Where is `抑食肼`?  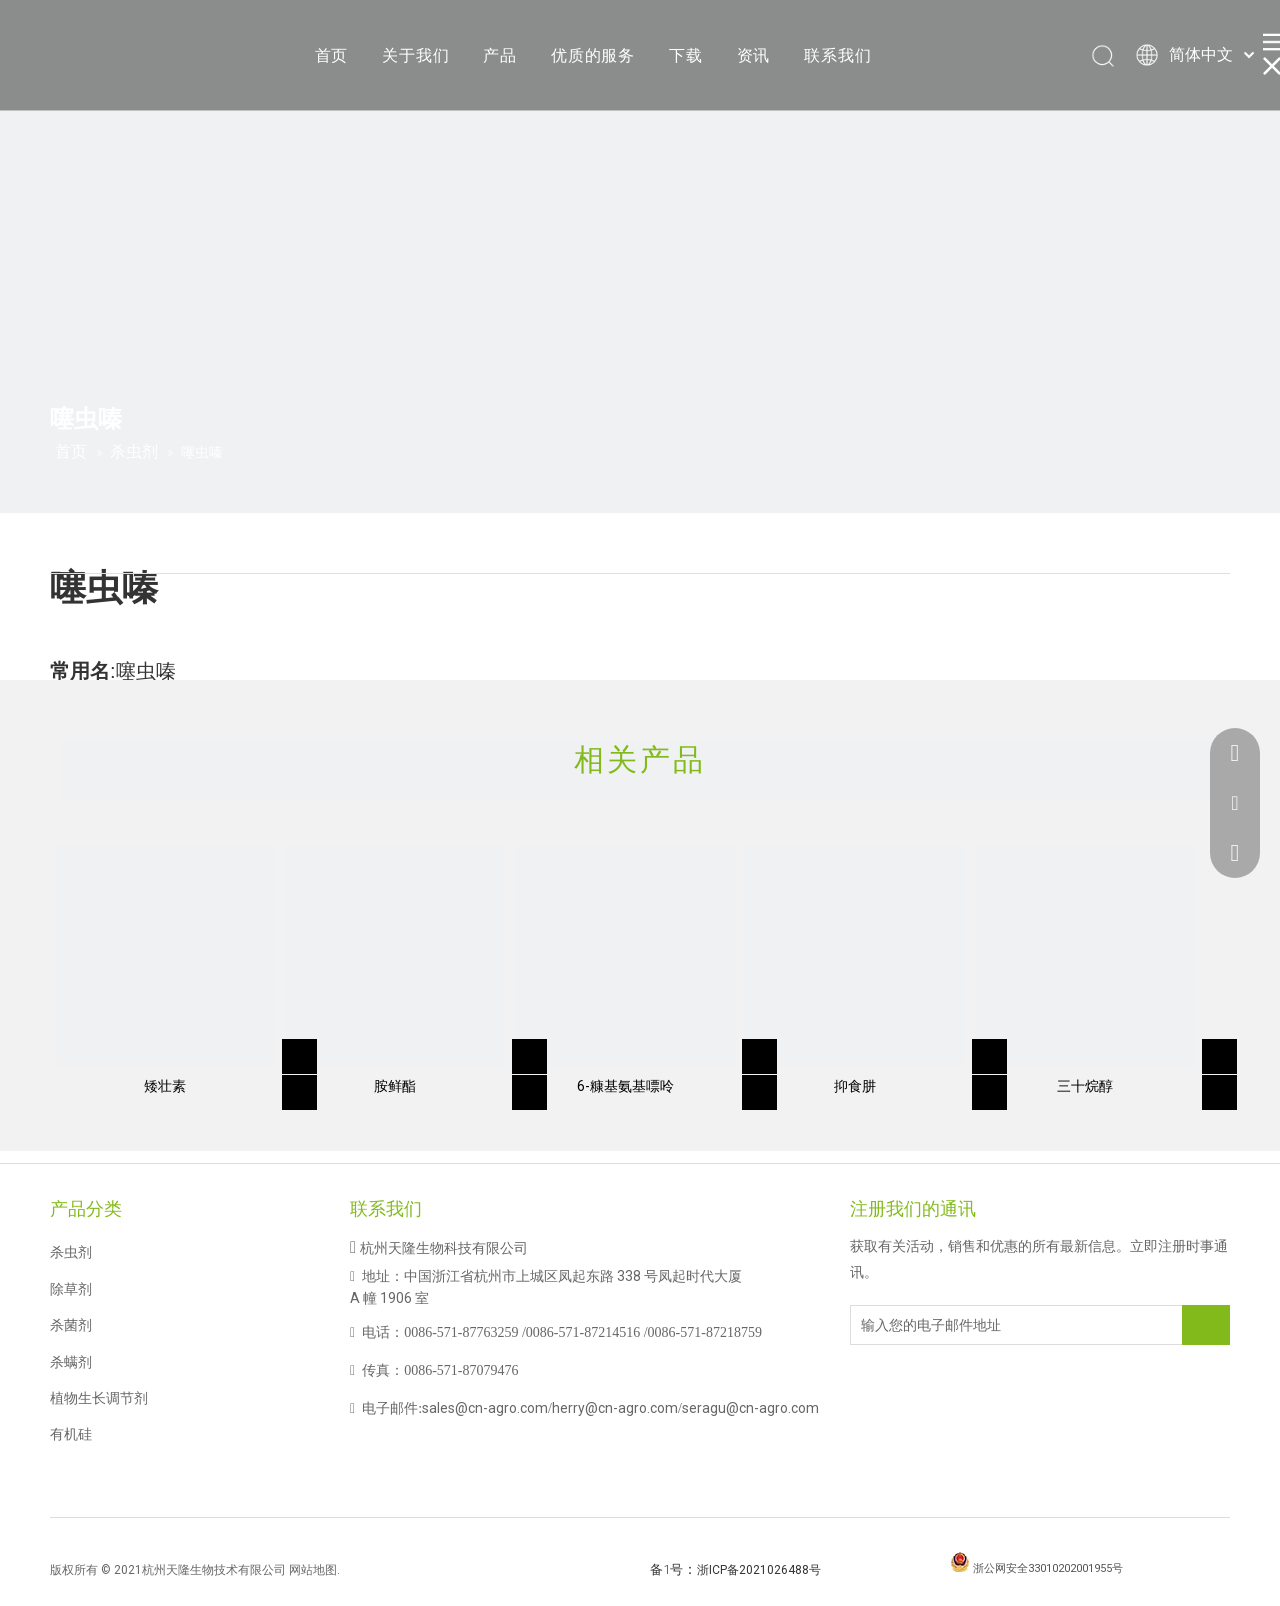 抑食肼 is located at coordinates (855, 1086).